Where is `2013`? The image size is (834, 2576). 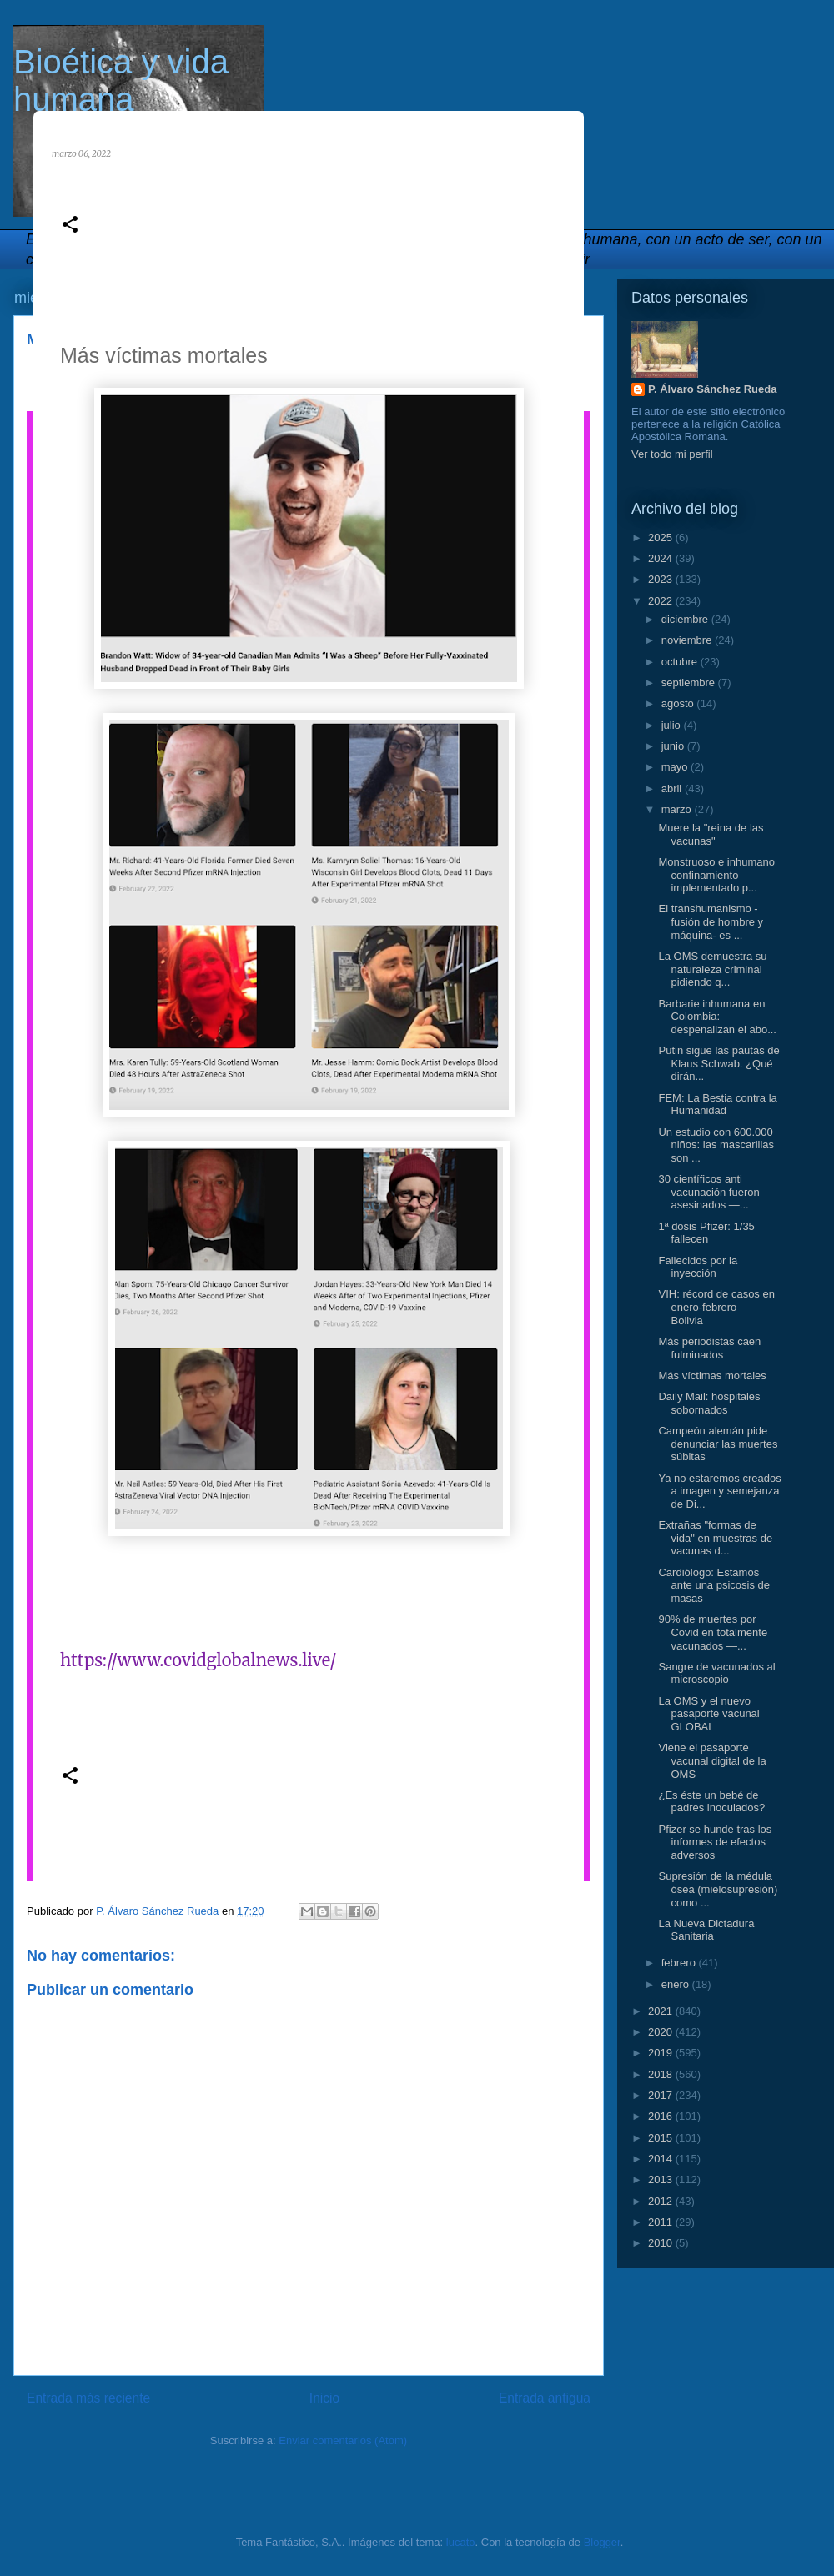
2013 is located at coordinates (662, 2179).